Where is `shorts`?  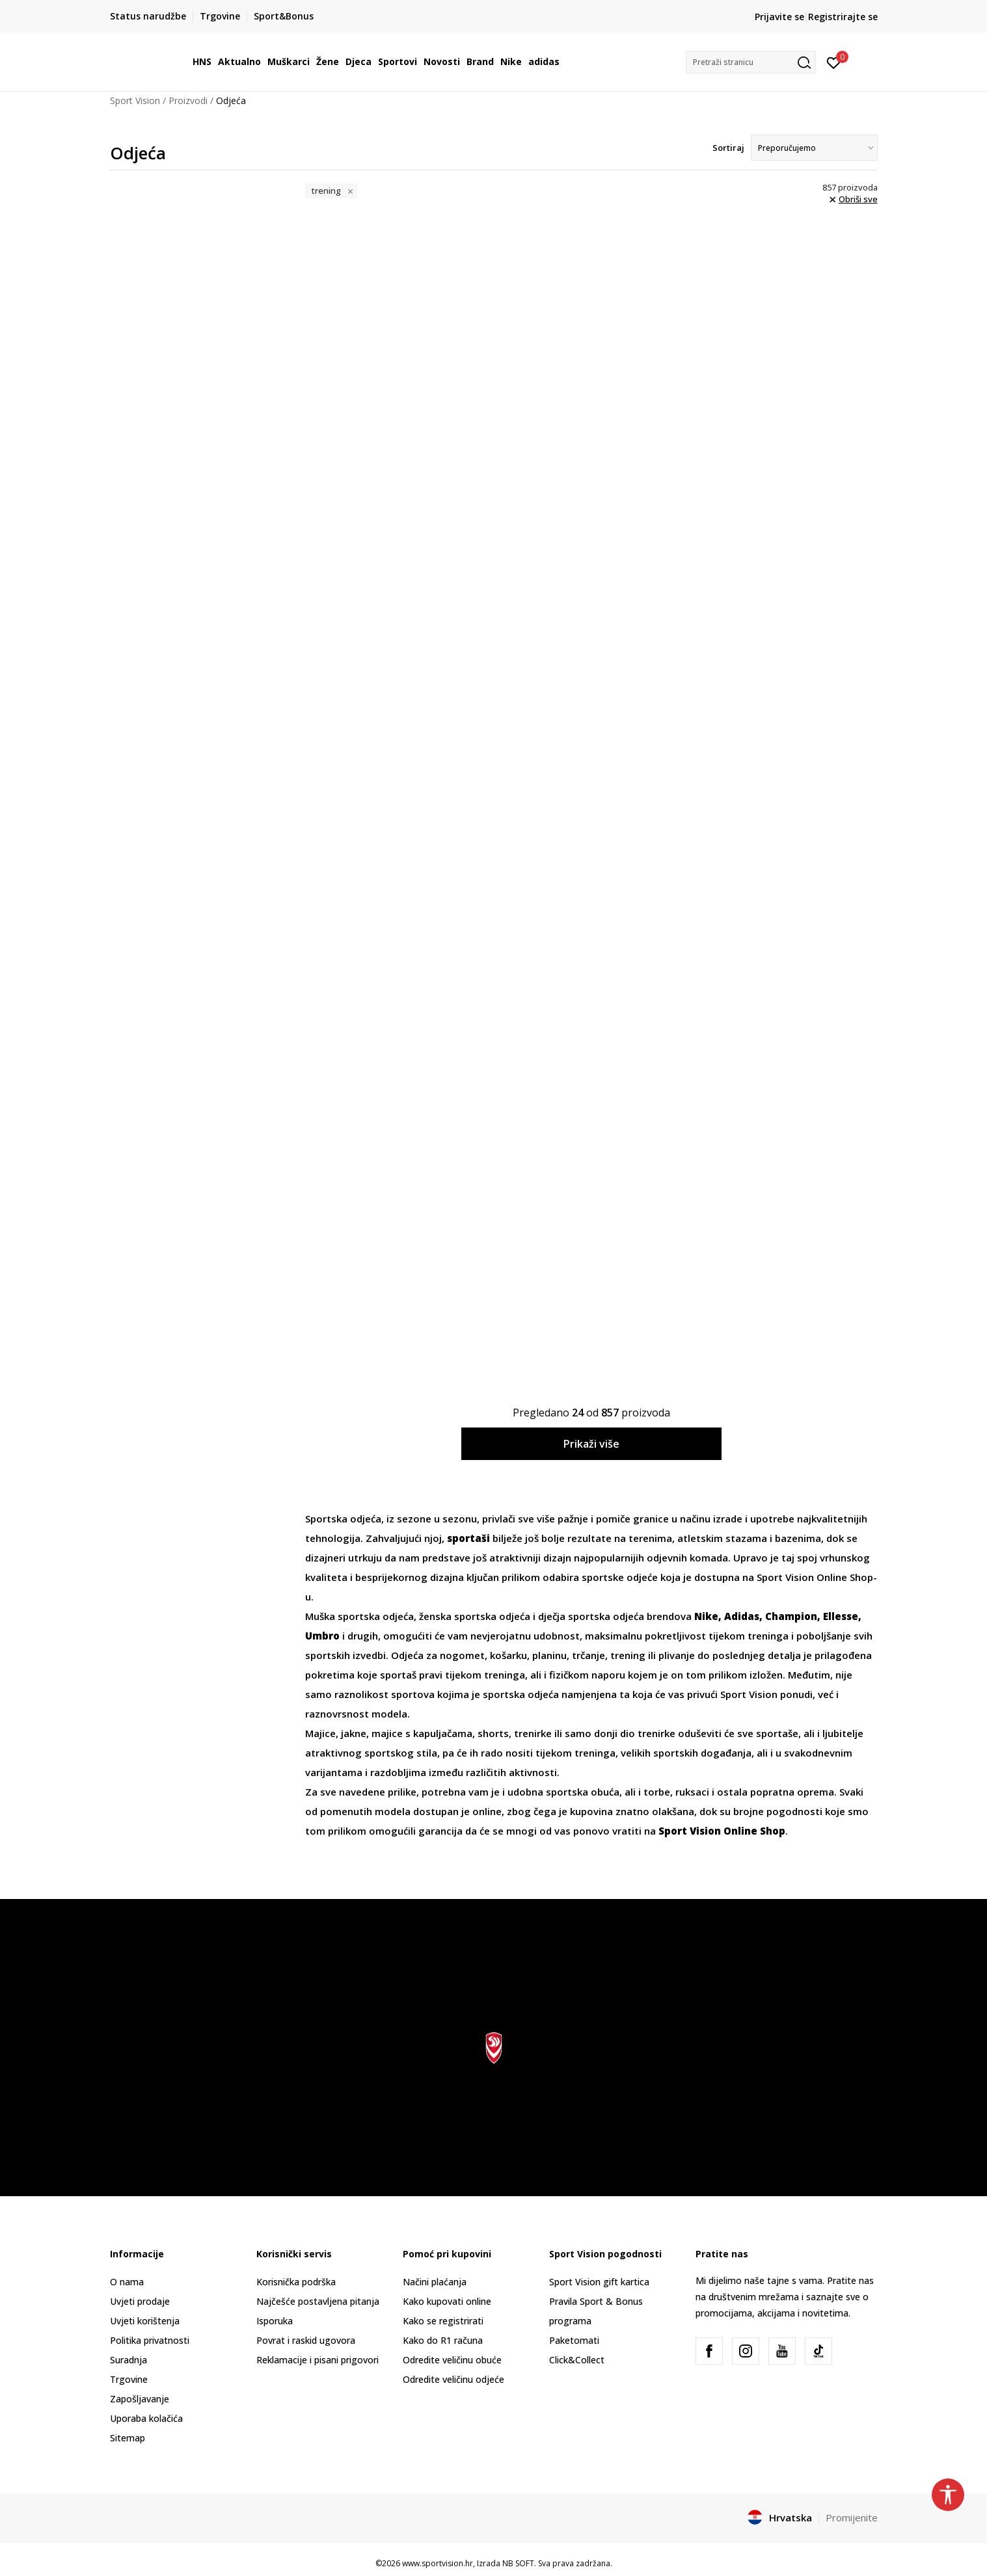 shorts is located at coordinates (493, 1733).